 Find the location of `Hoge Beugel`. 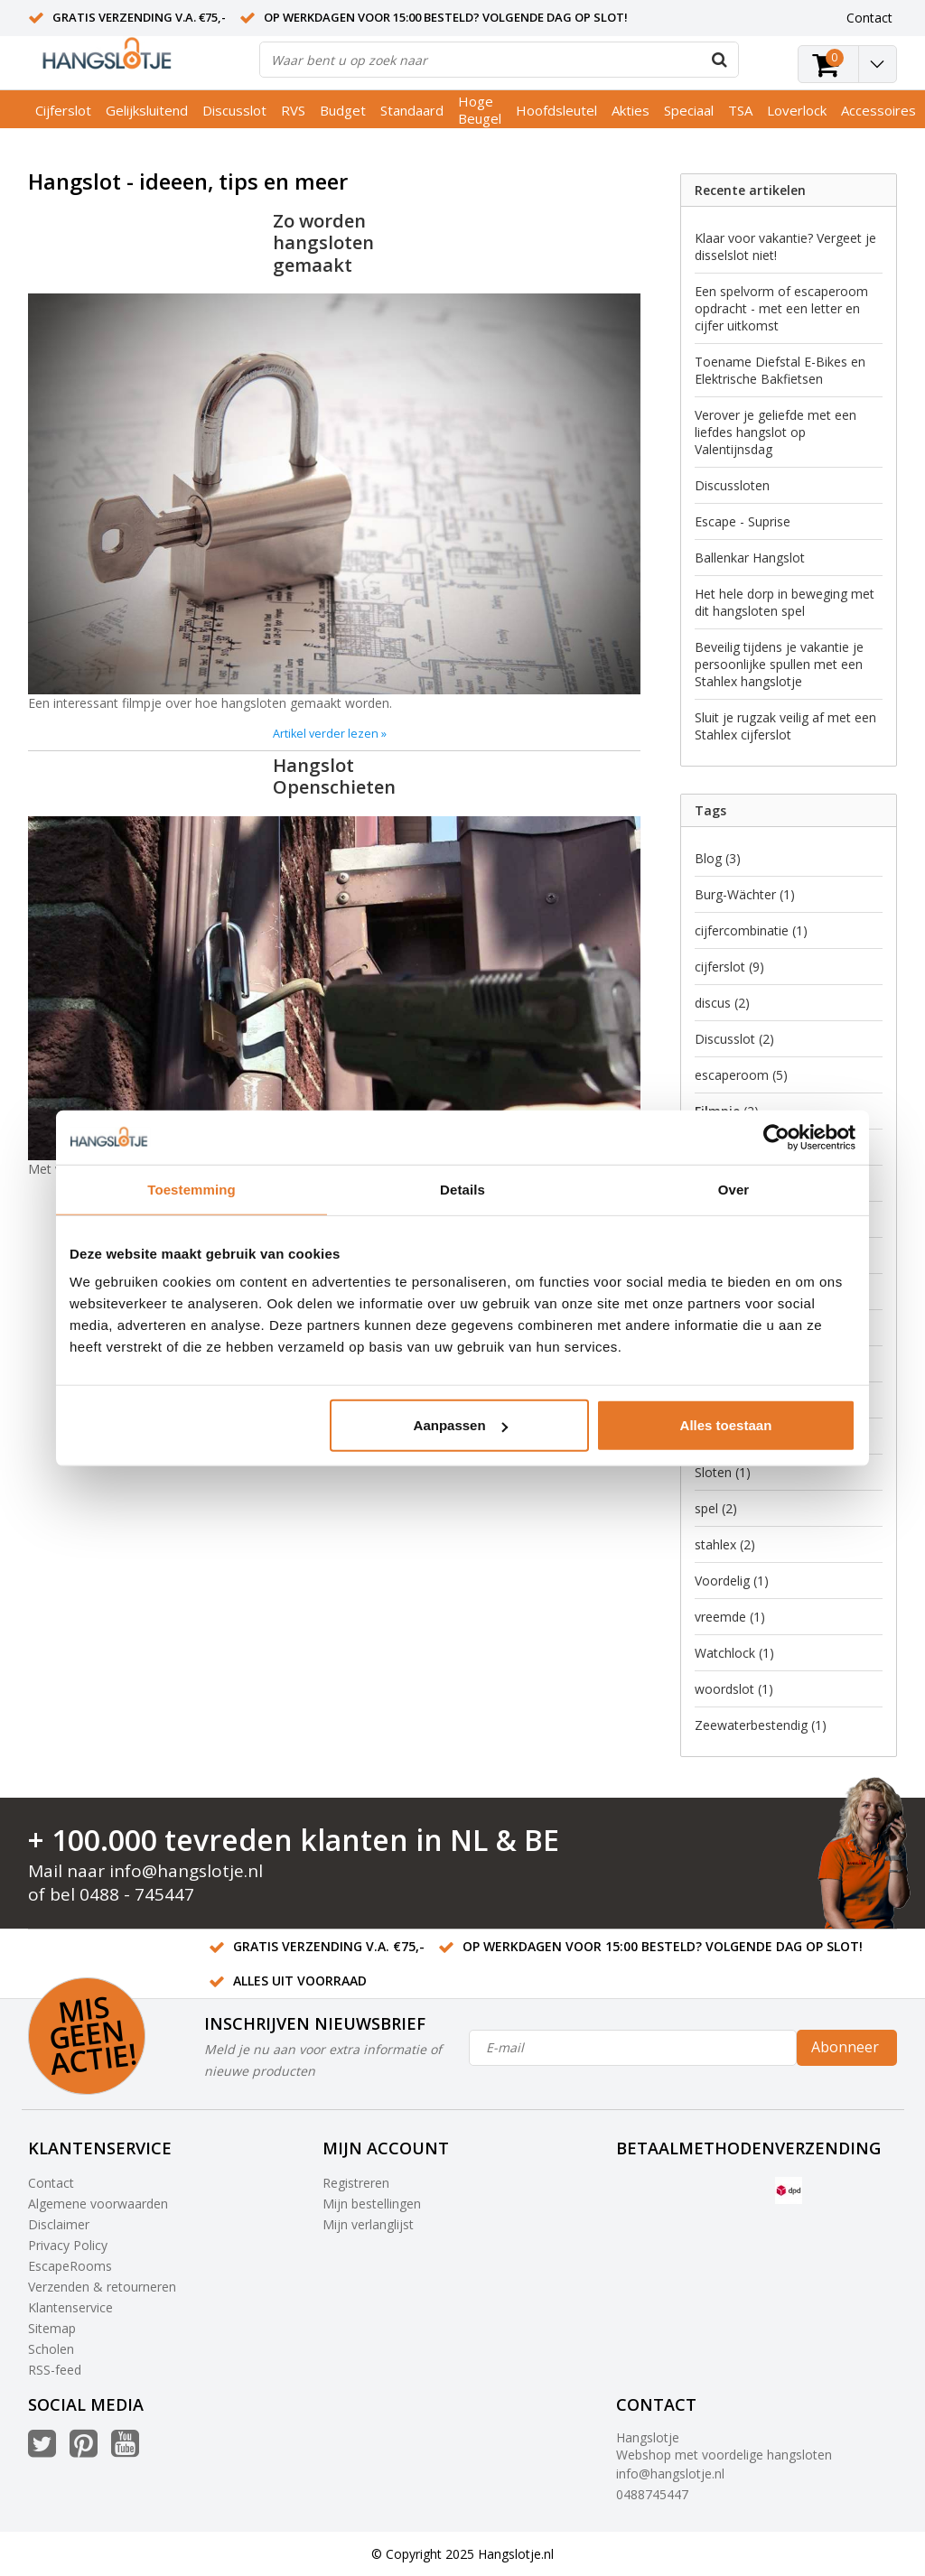

Hoge Beugel is located at coordinates (479, 109).